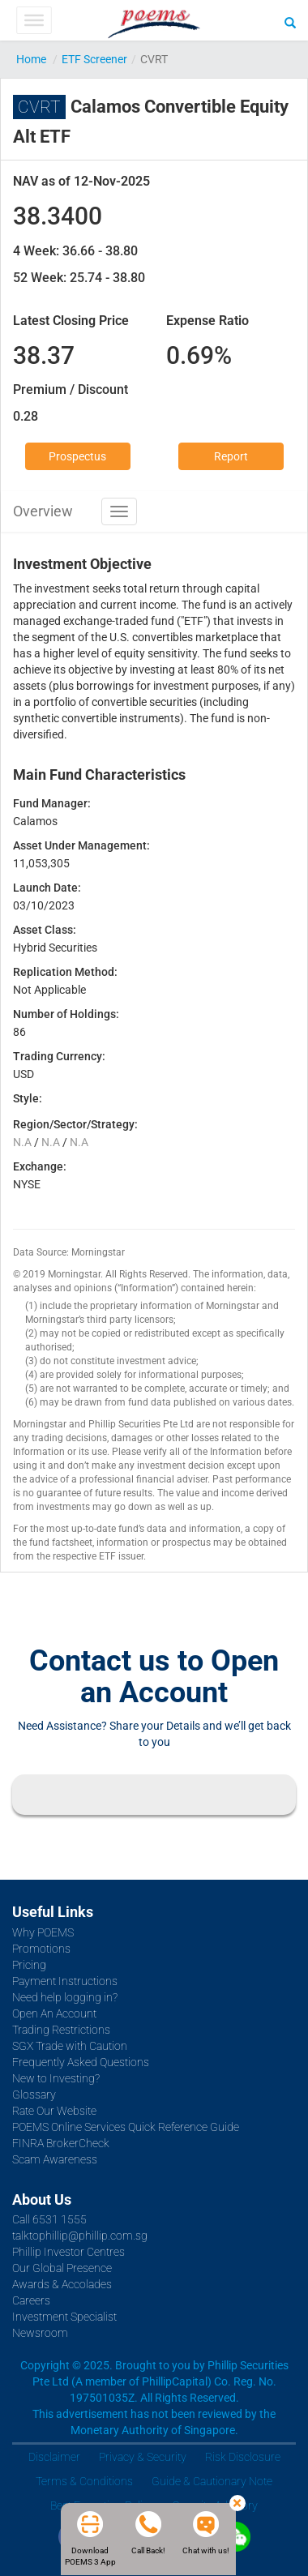 Image resolution: width=308 pixels, height=2576 pixels. Describe the element at coordinates (212, 2481) in the screenshot. I see `Guide & Cautionary Note` at that location.